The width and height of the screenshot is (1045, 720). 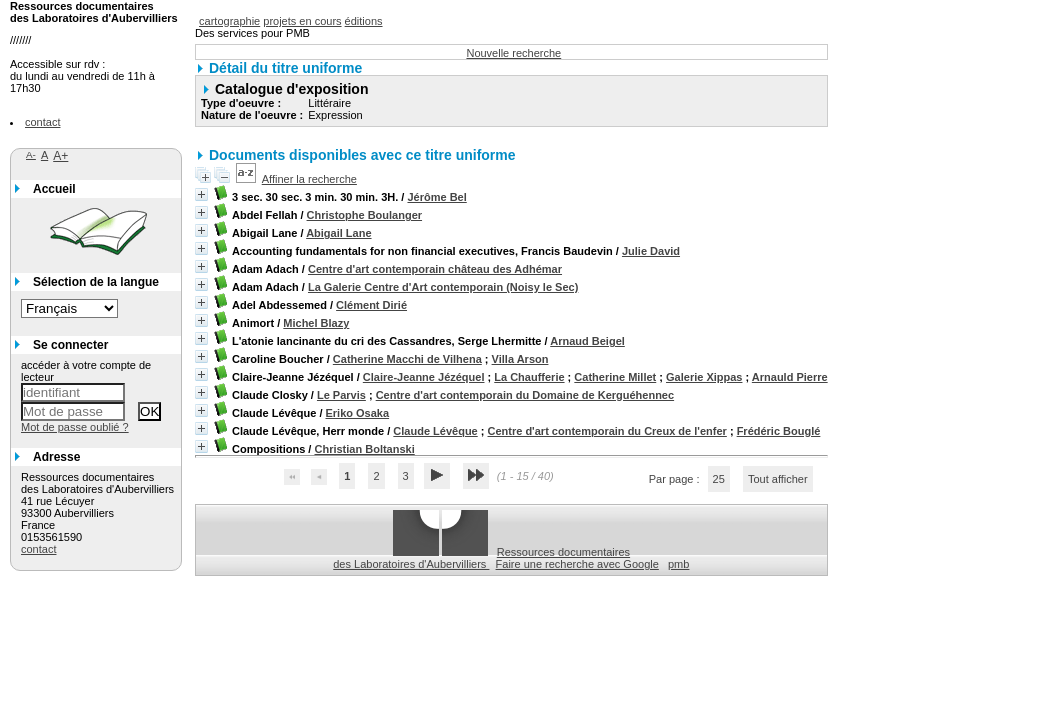 What do you see at coordinates (302, 21) in the screenshot?
I see `projets en cours` at bounding box center [302, 21].